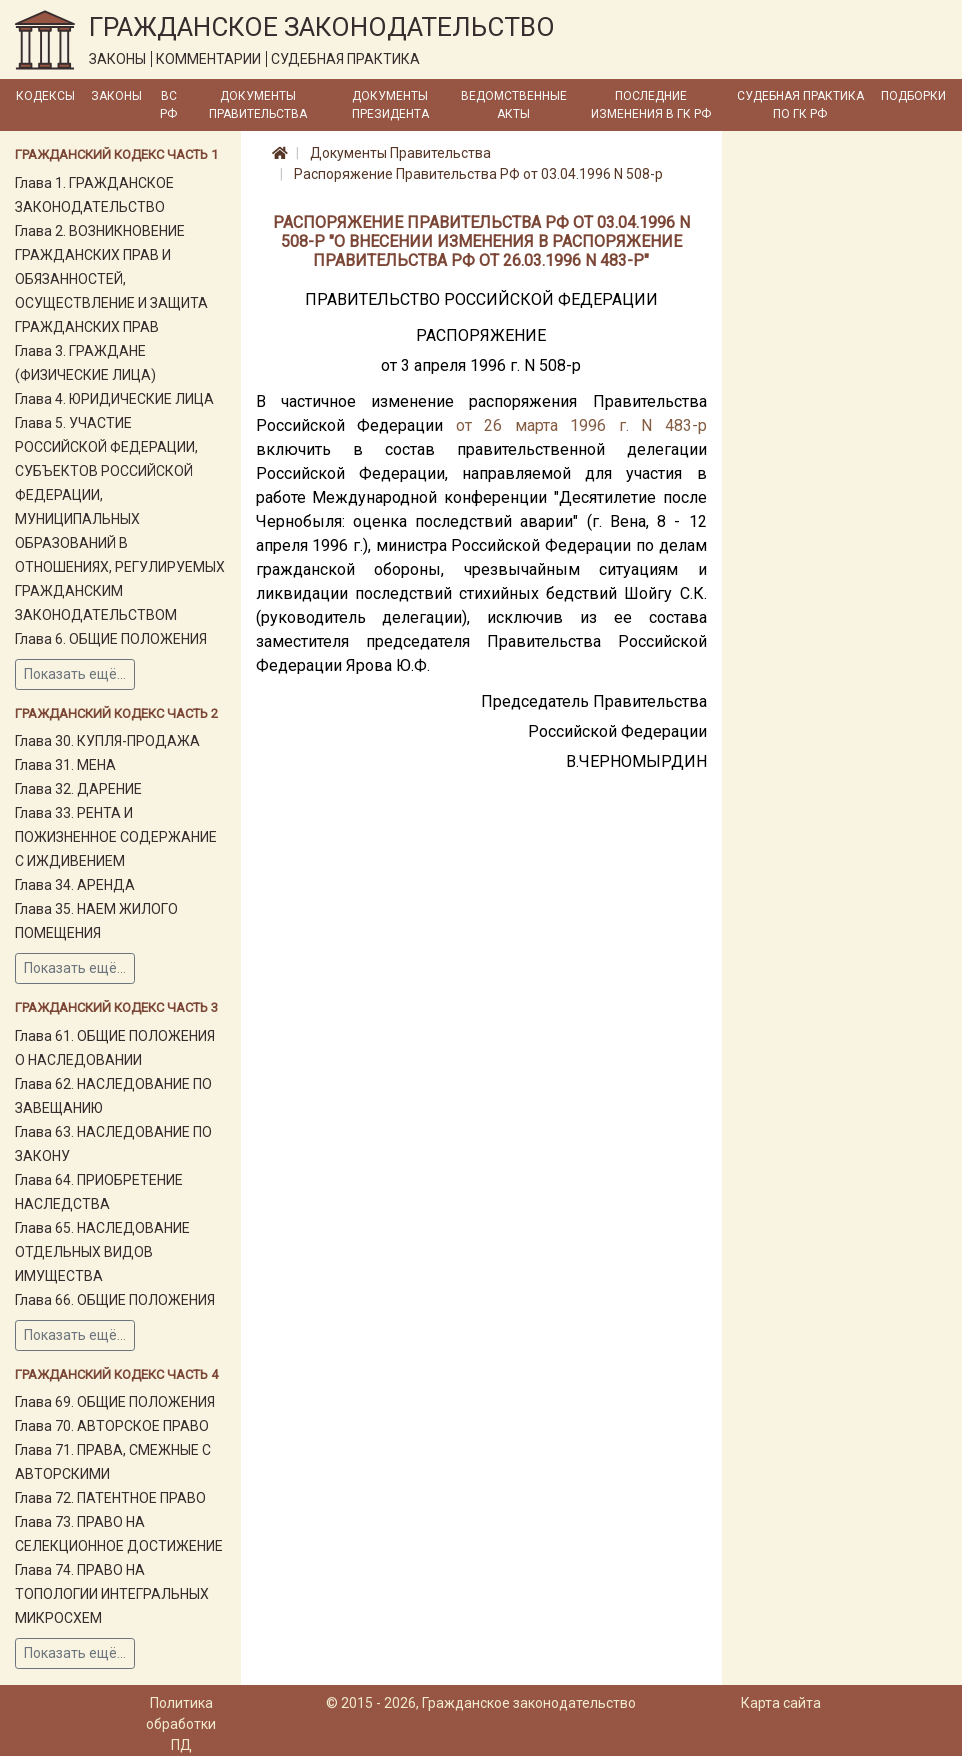 This screenshot has width=962, height=1756. What do you see at coordinates (65, 765) in the screenshot?
I see `Глава 31. МЕНА` at bounding box center [65, 765].